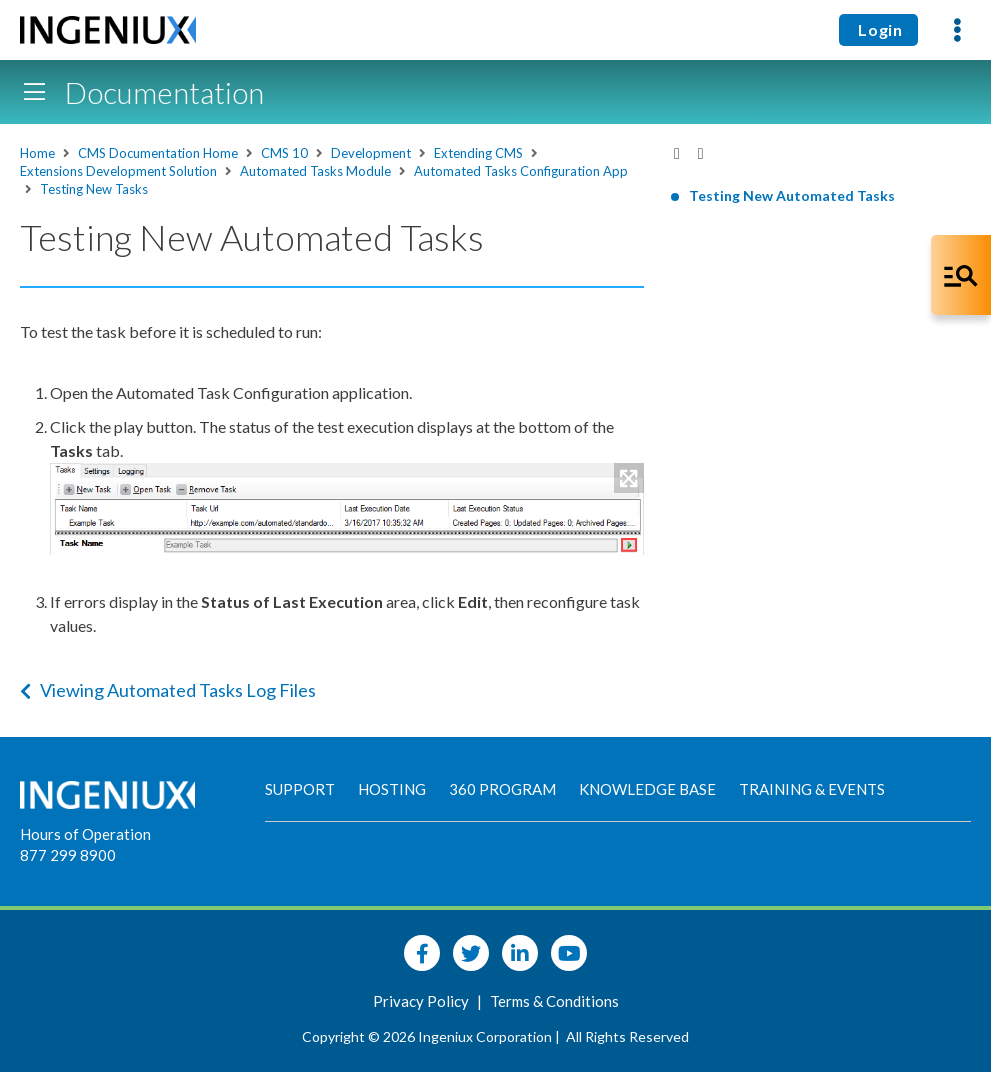 This screenshot has height=1072, width=991. I want to click on Training & Events, so click(812, 789).